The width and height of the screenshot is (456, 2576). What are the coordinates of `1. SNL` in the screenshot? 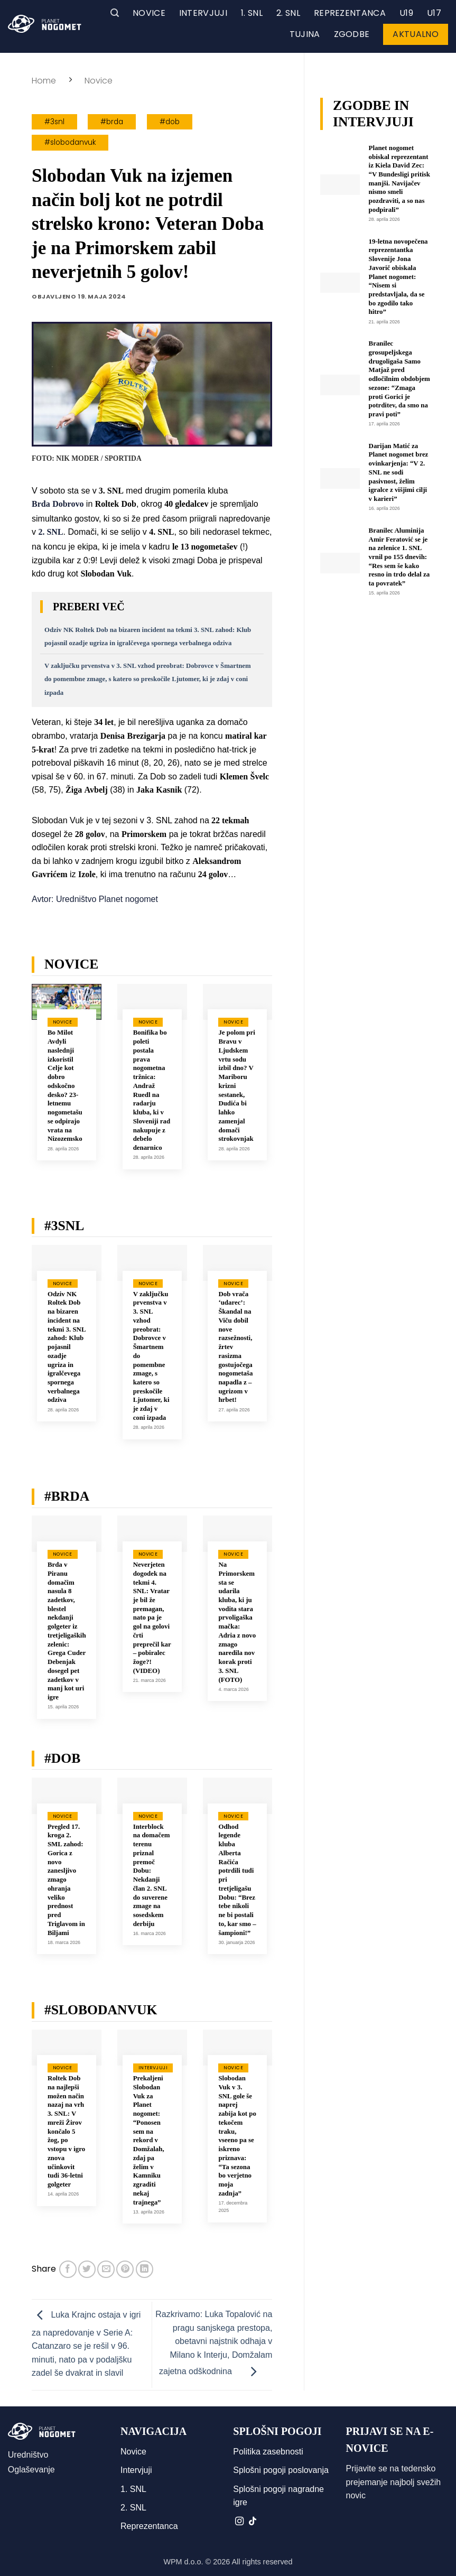 It's located at (252, 13).